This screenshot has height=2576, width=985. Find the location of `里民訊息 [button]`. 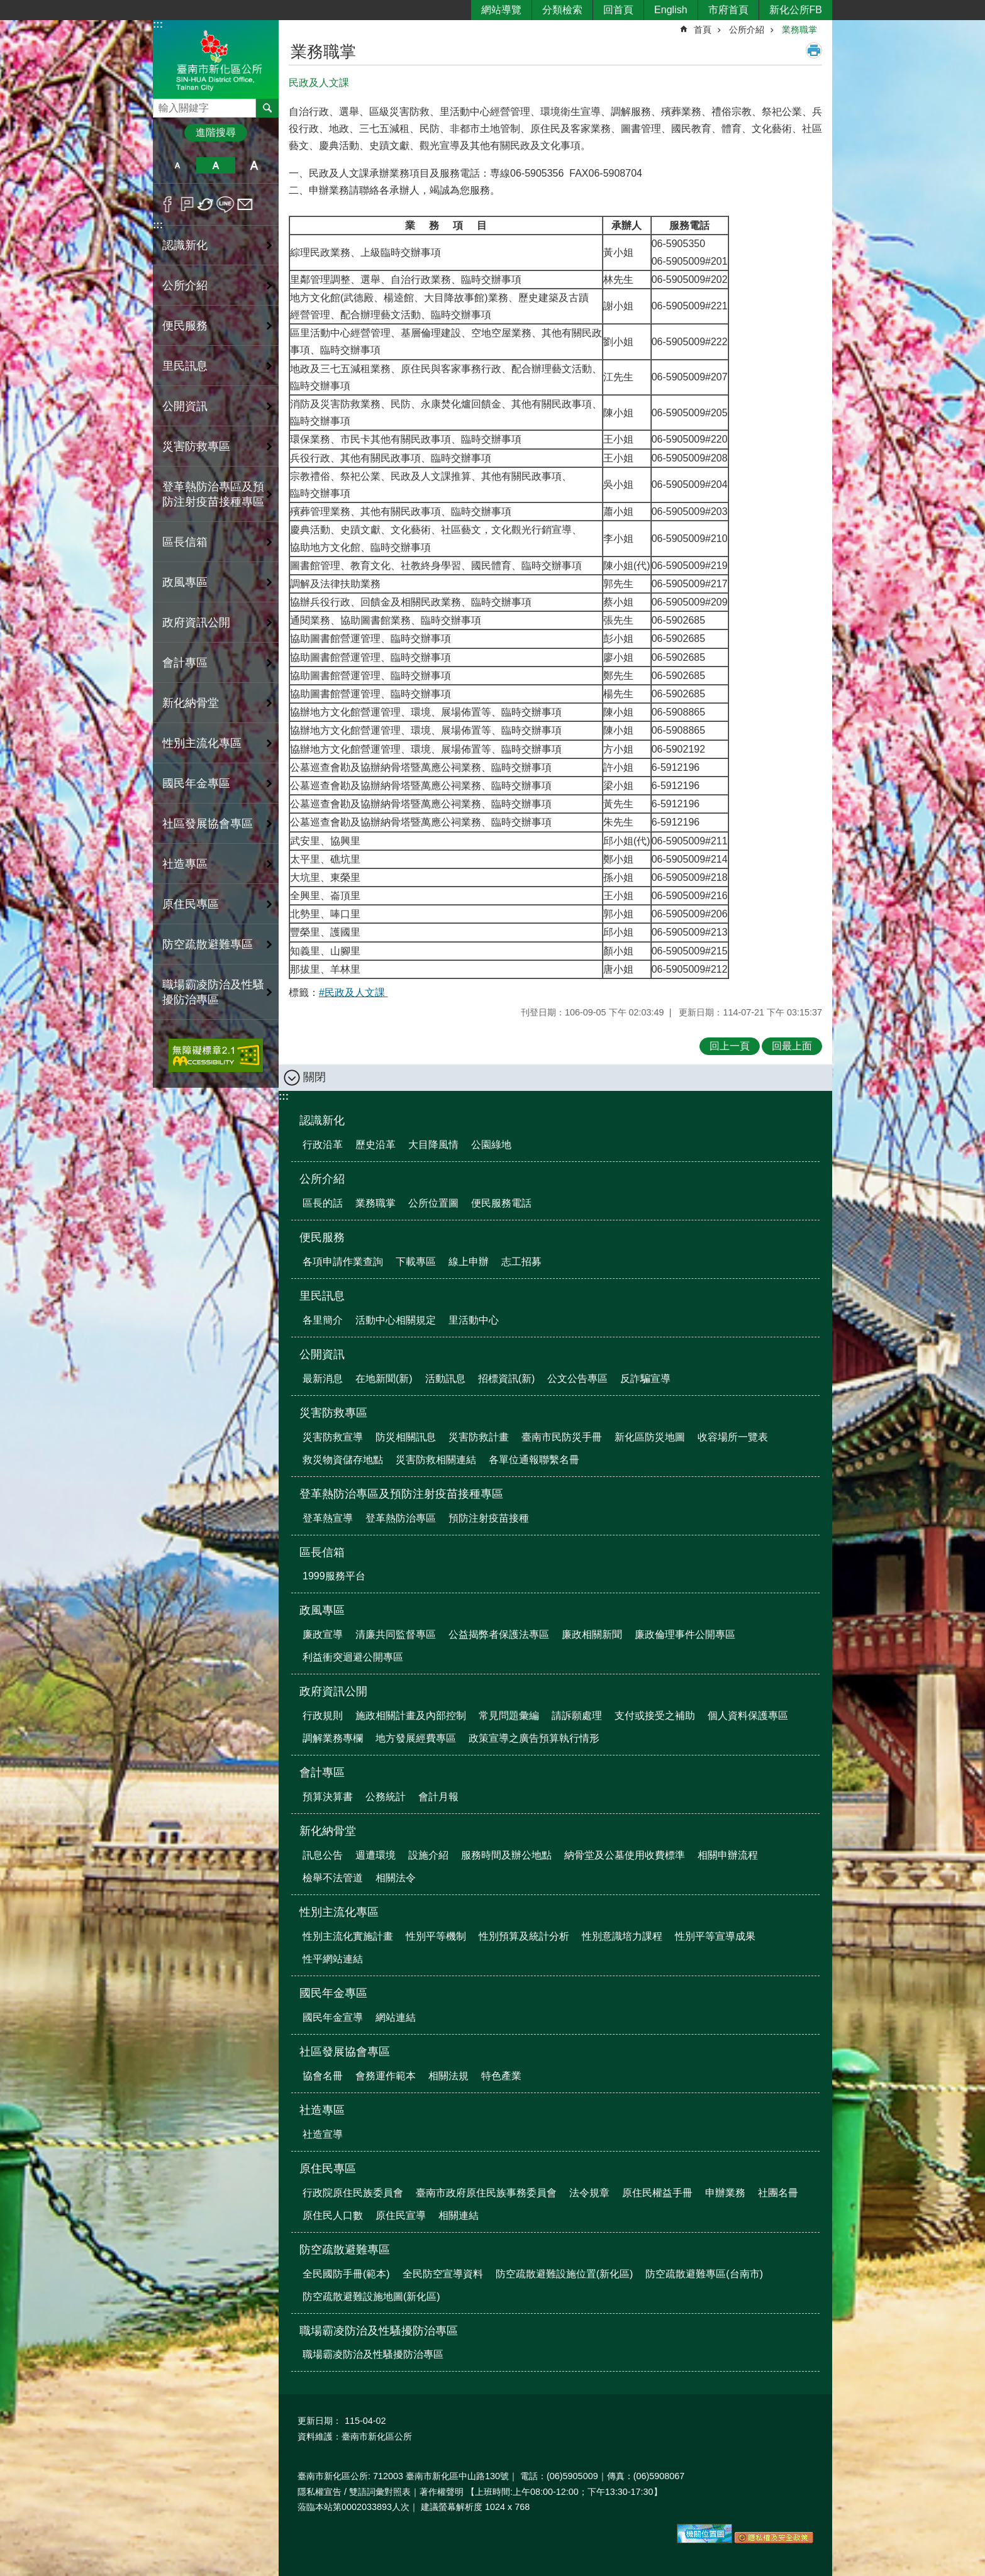

里民訊息 [button] is located at coordinates (185, 366).